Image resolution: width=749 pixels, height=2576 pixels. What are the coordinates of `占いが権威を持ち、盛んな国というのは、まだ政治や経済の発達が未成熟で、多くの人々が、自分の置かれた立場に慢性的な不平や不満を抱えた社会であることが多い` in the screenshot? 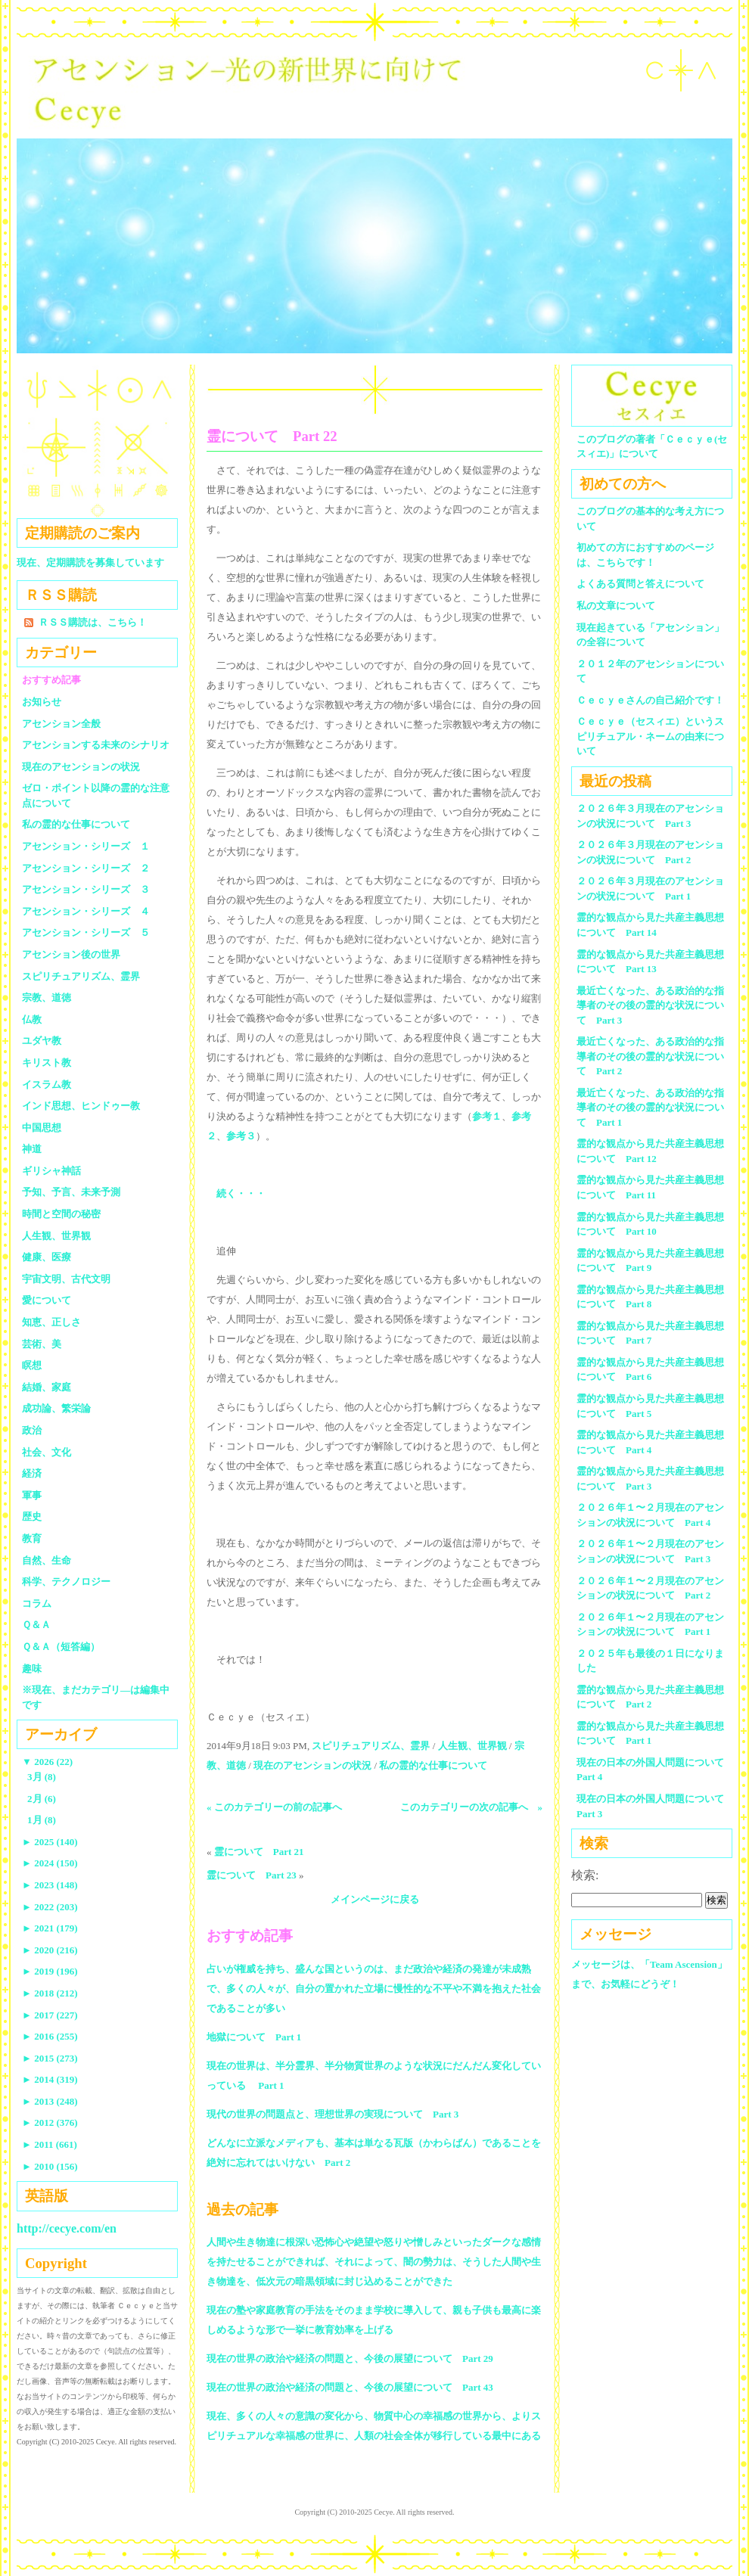 It's located at (374, 1988).